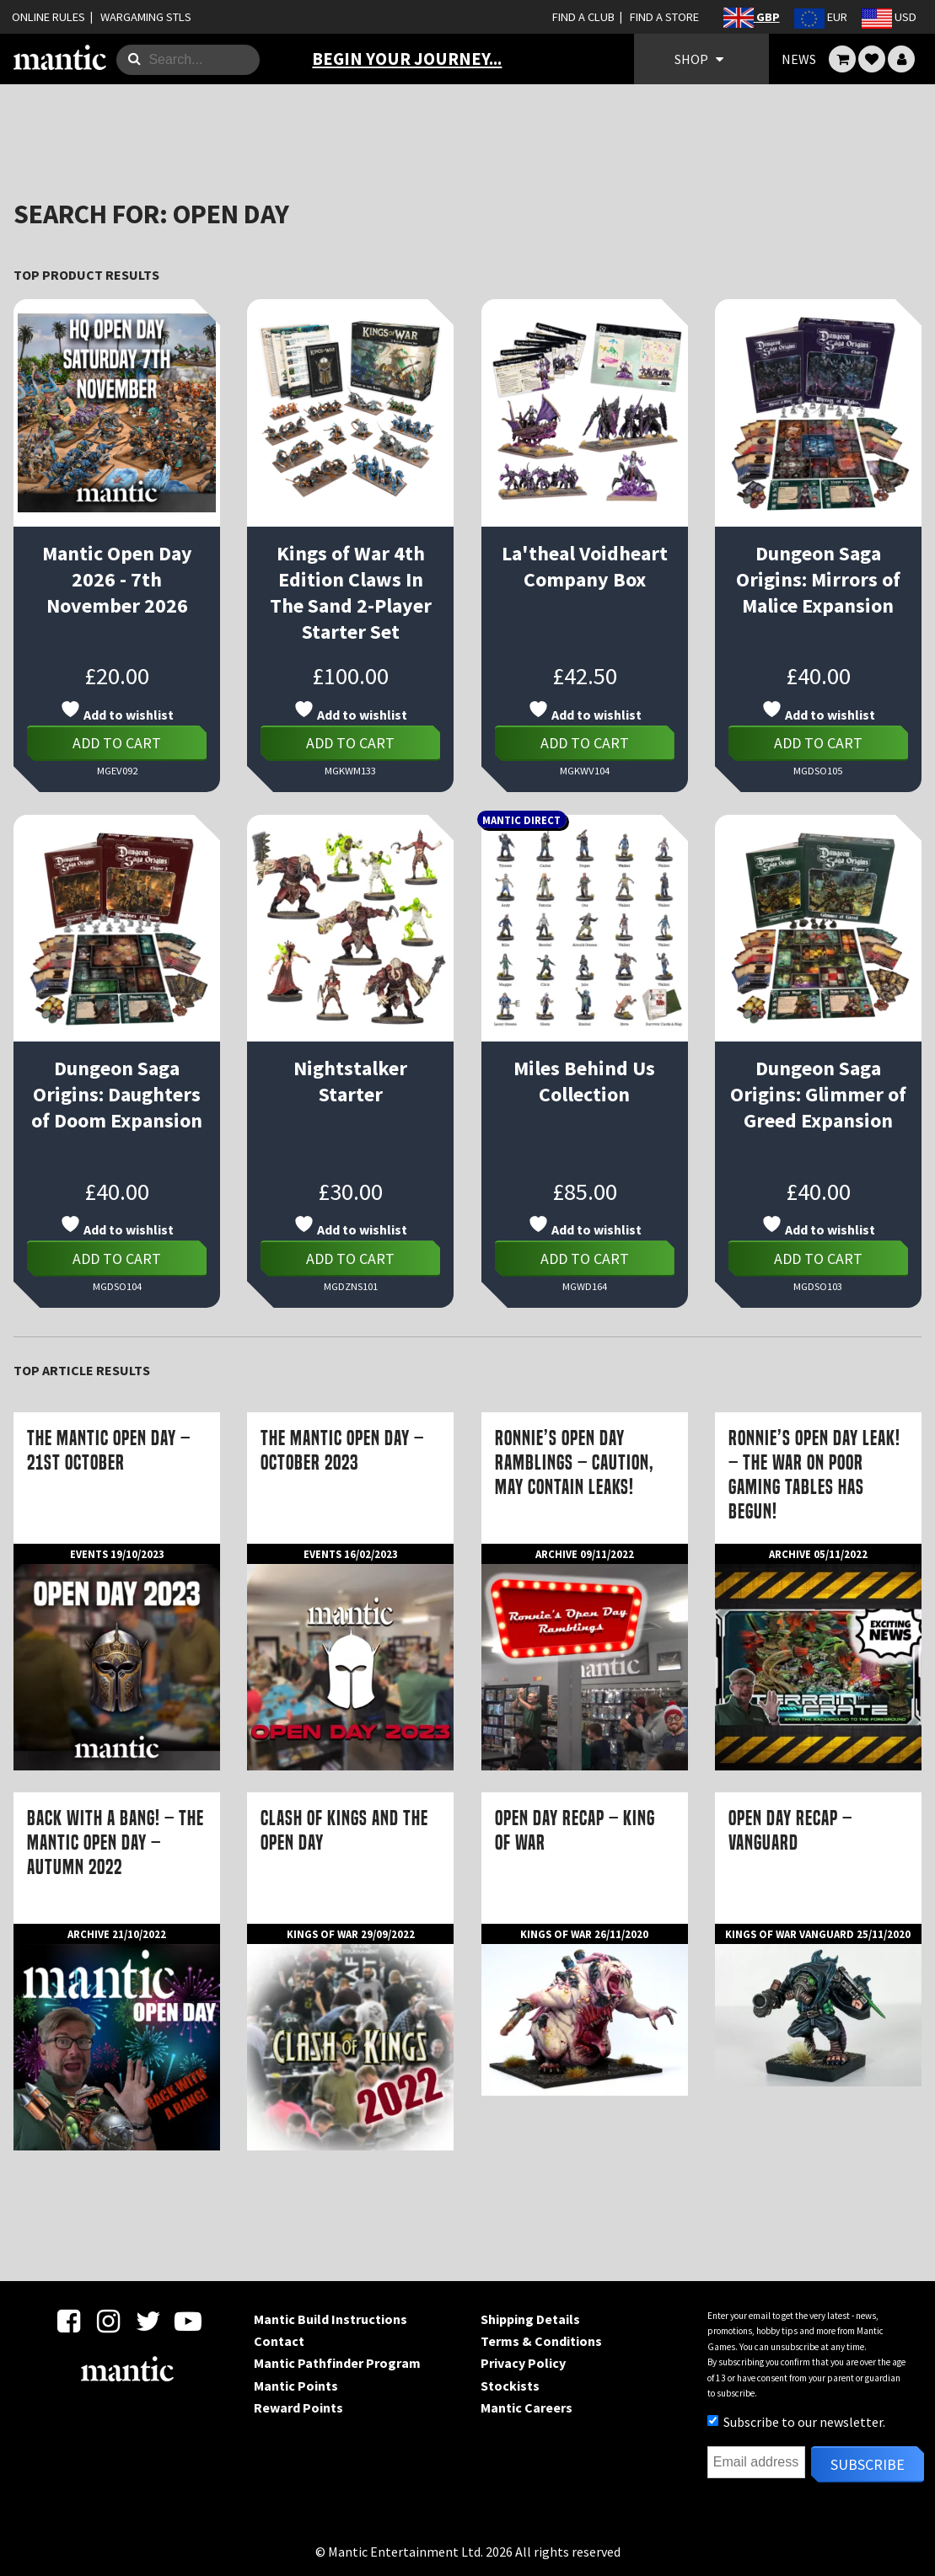  I want to click on WARGAMING STLS, so click(145, 16).